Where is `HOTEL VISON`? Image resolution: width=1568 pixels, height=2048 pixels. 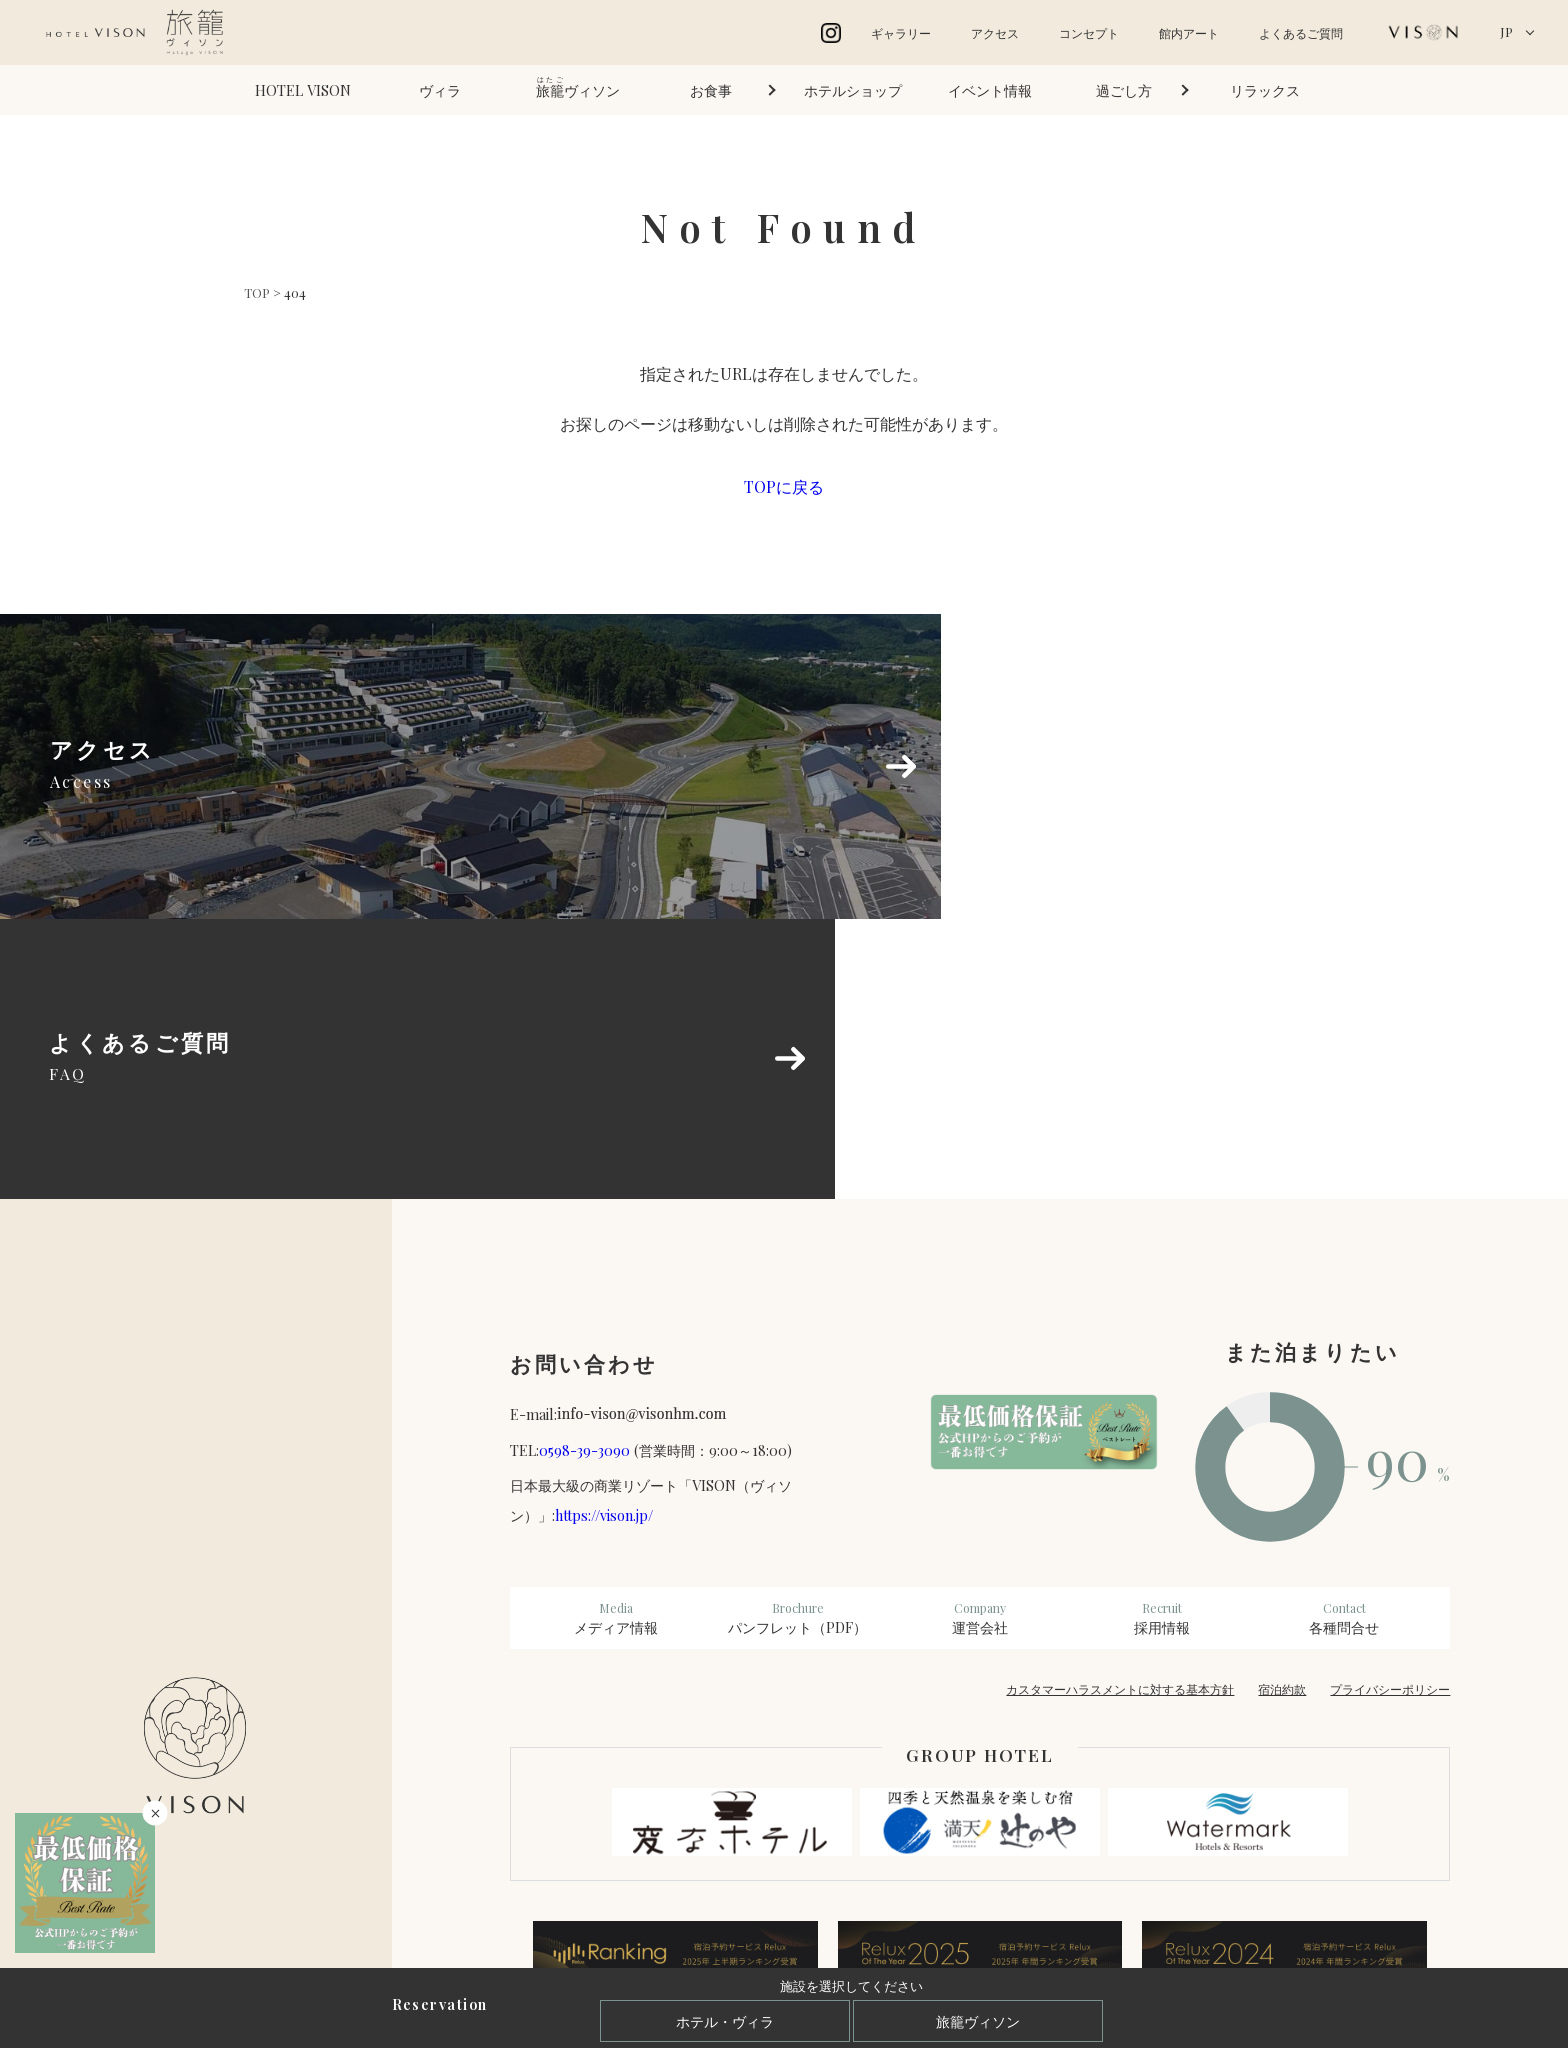
HOTEL VISON is located at coordinates (303, 90).